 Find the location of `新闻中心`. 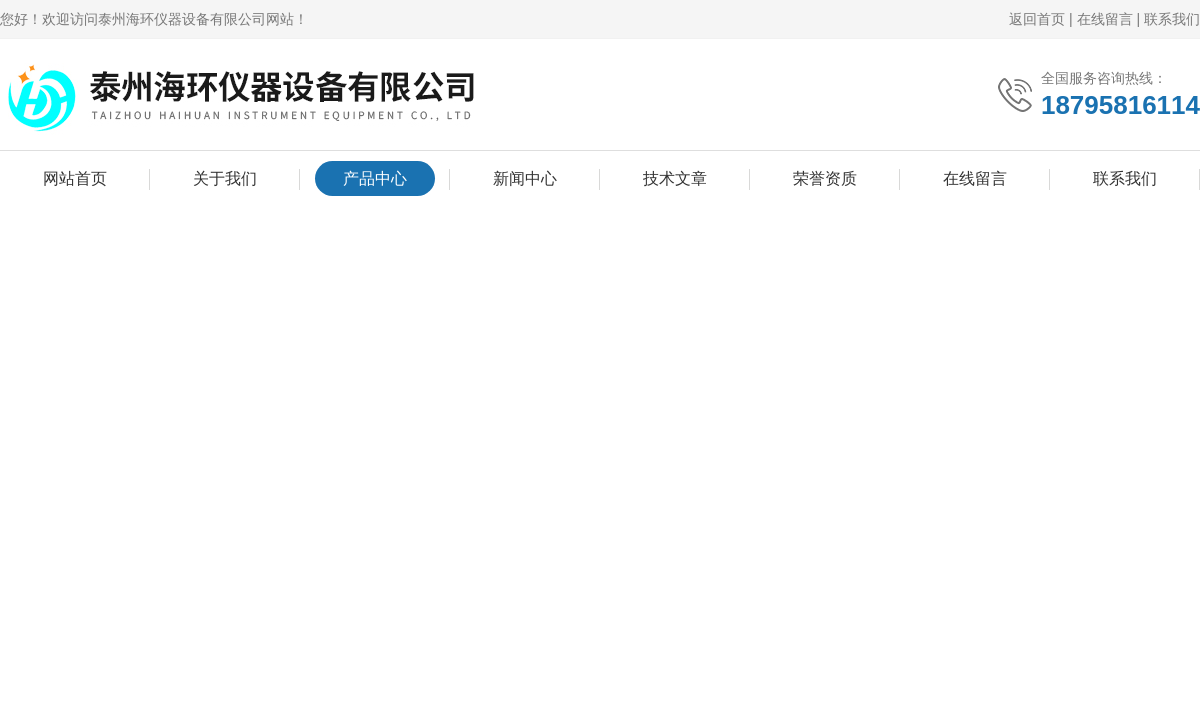

新闻中心 is located at coordinates (525, 178).